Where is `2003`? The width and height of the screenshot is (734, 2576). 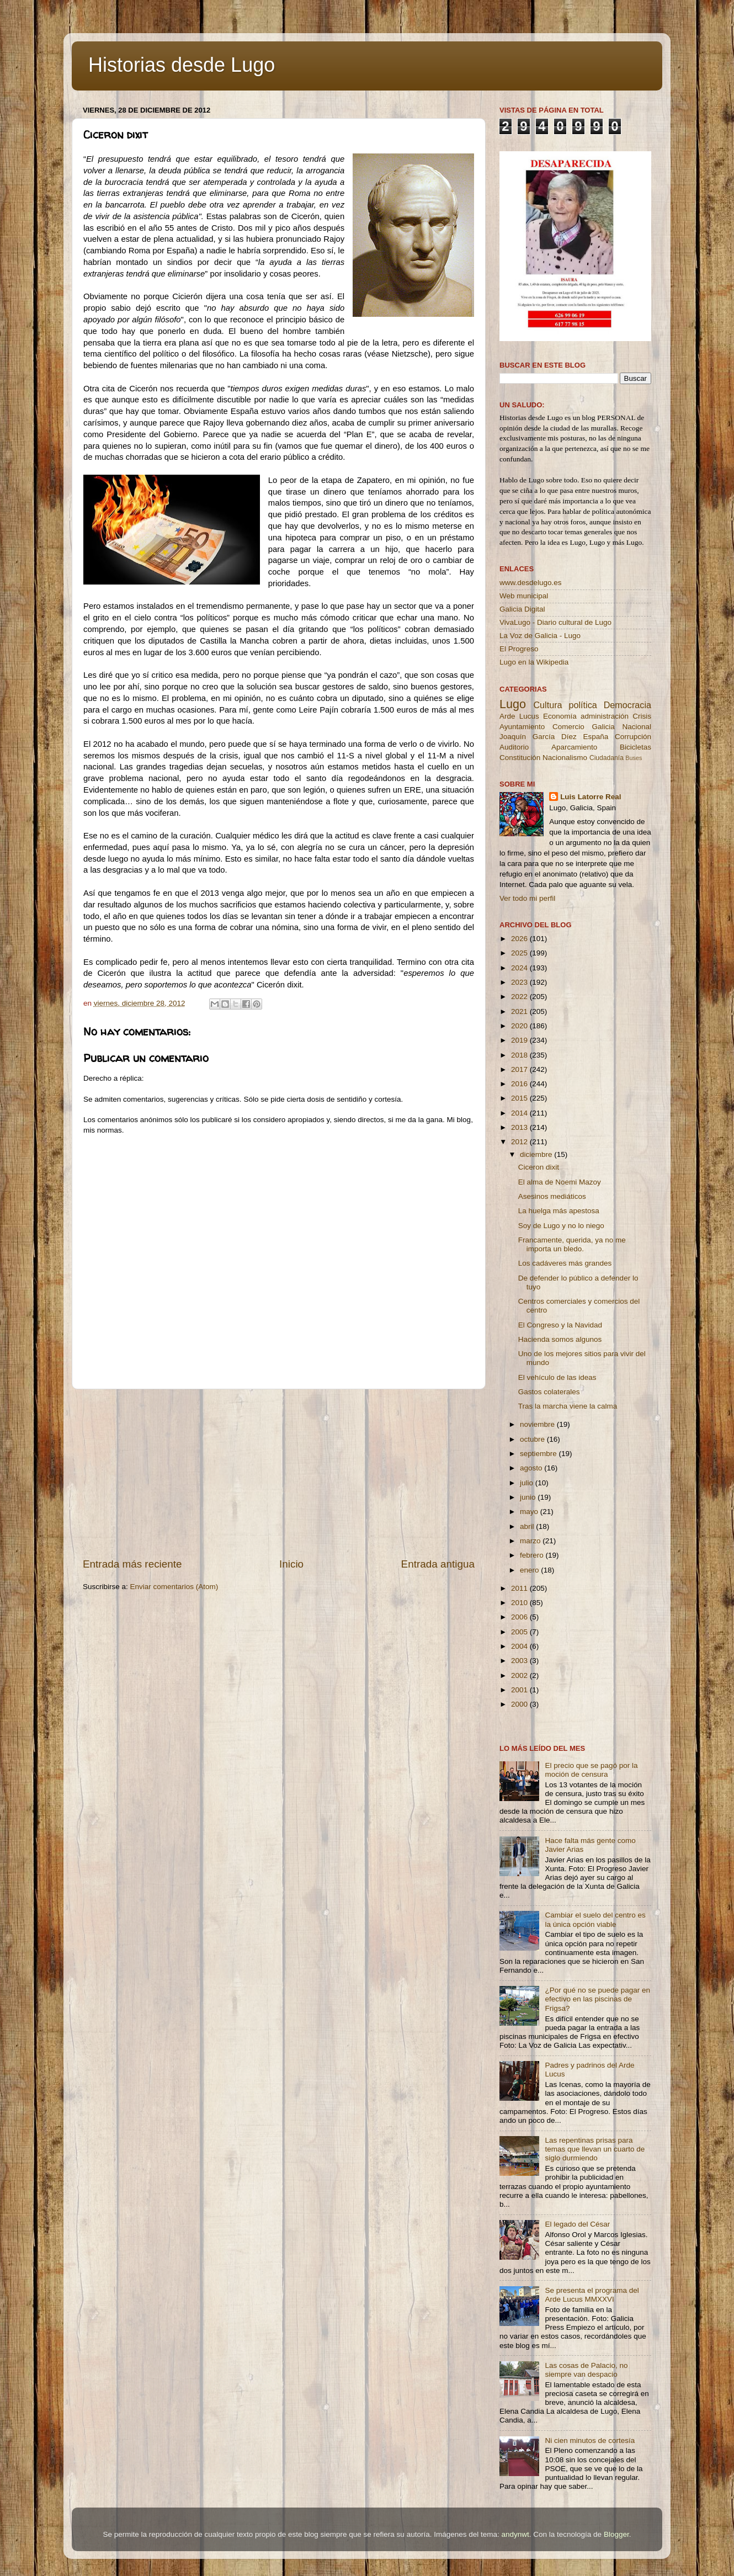
2003 is located at coordinates (520, 1660).